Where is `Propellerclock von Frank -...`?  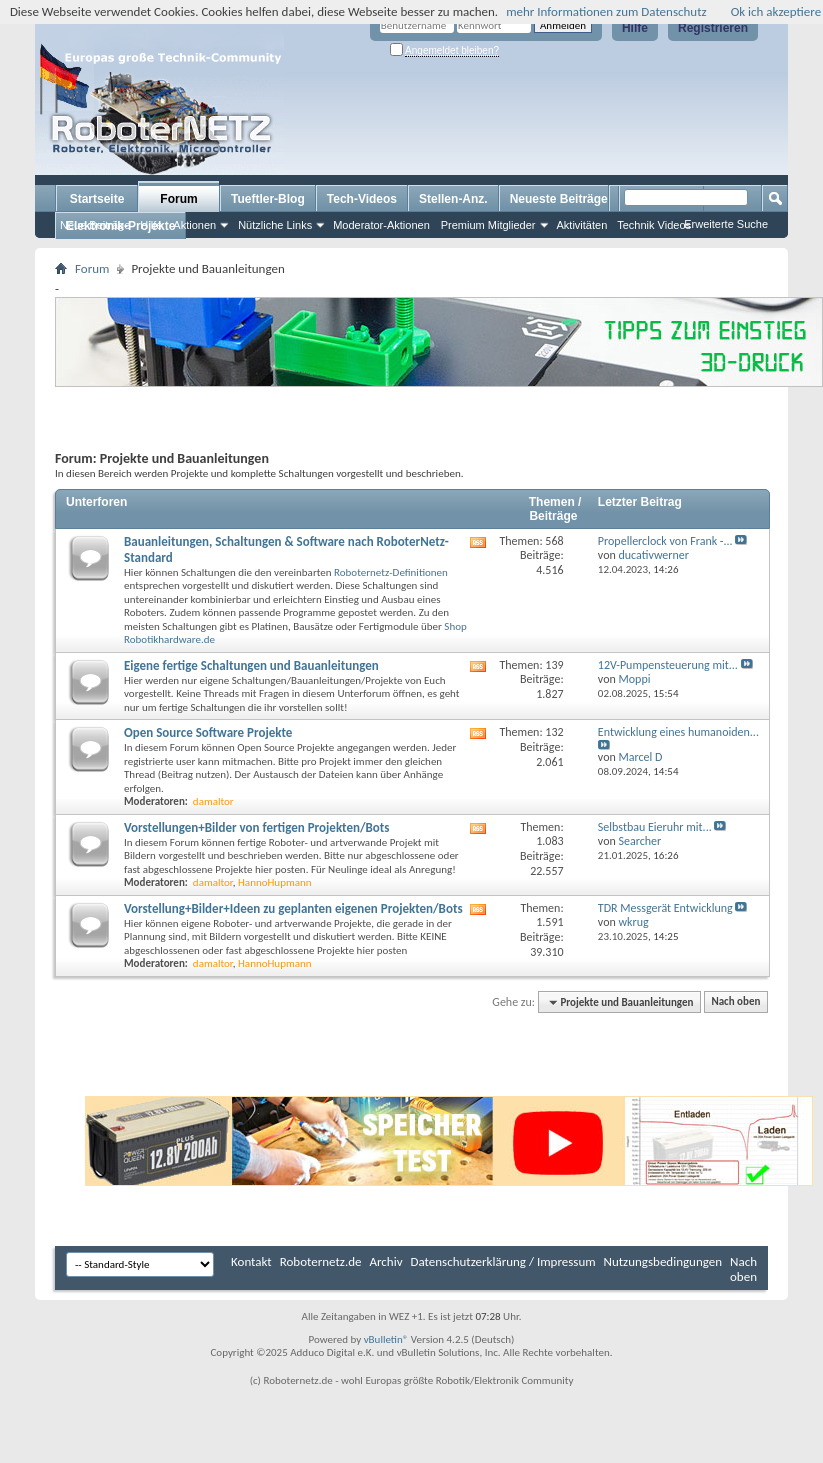
Propellerclock von Frank -... is located at coordinates (665, 541).